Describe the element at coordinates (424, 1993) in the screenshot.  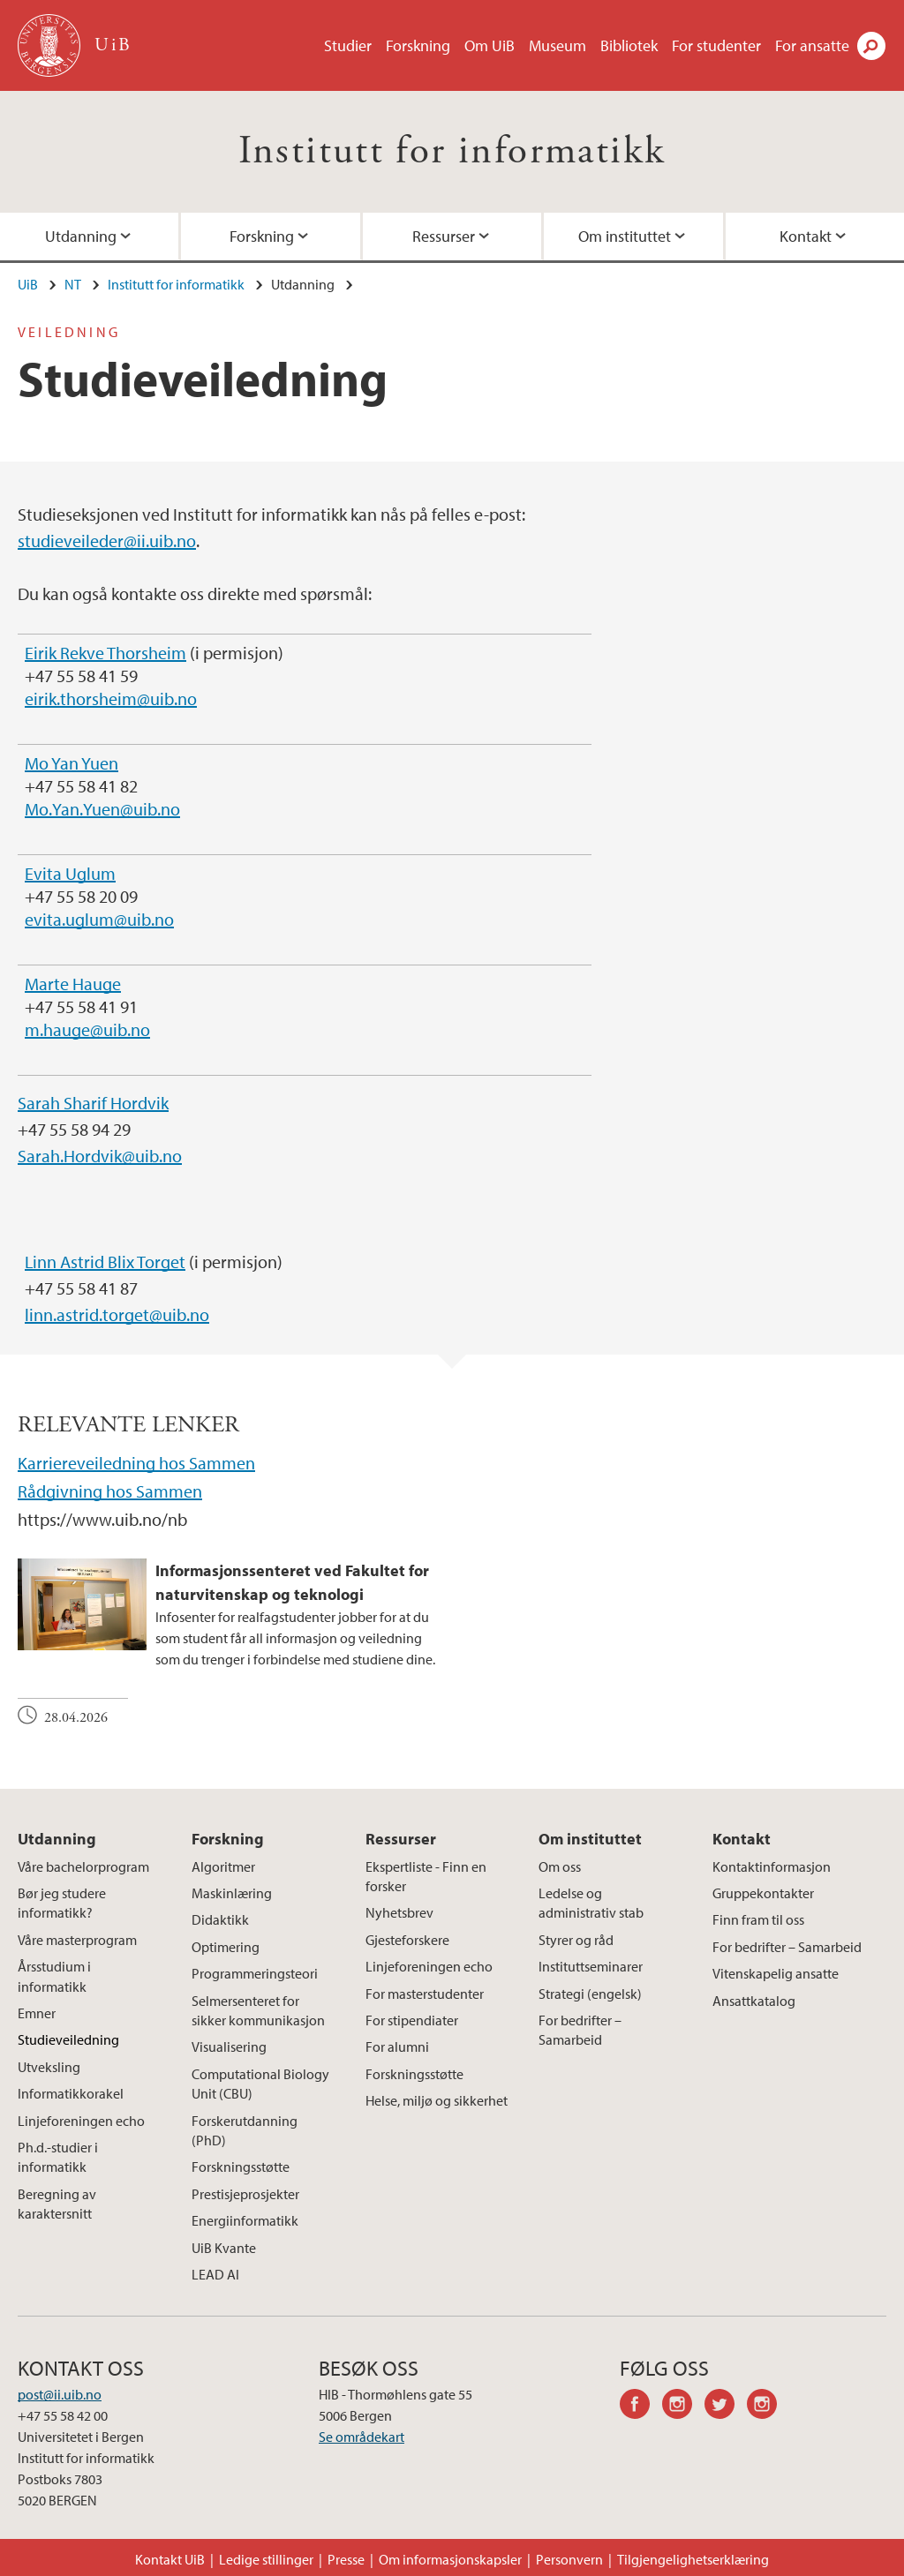
I see `For masterstudenter` at that location.